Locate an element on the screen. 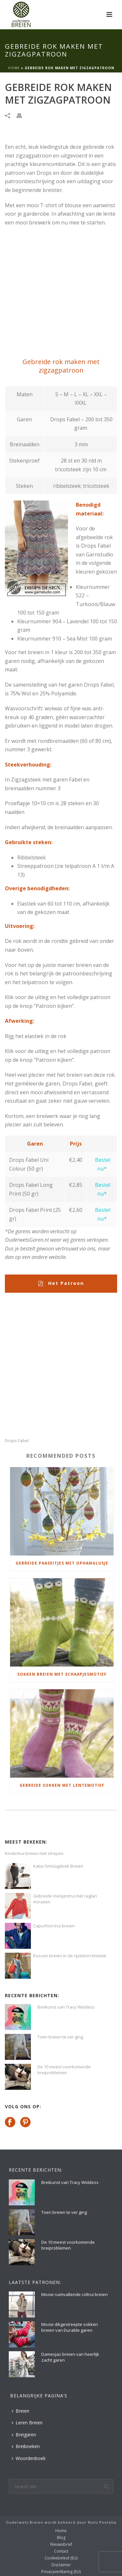  Privacyverklaring (EU) is located at coordinates (61, 2571).